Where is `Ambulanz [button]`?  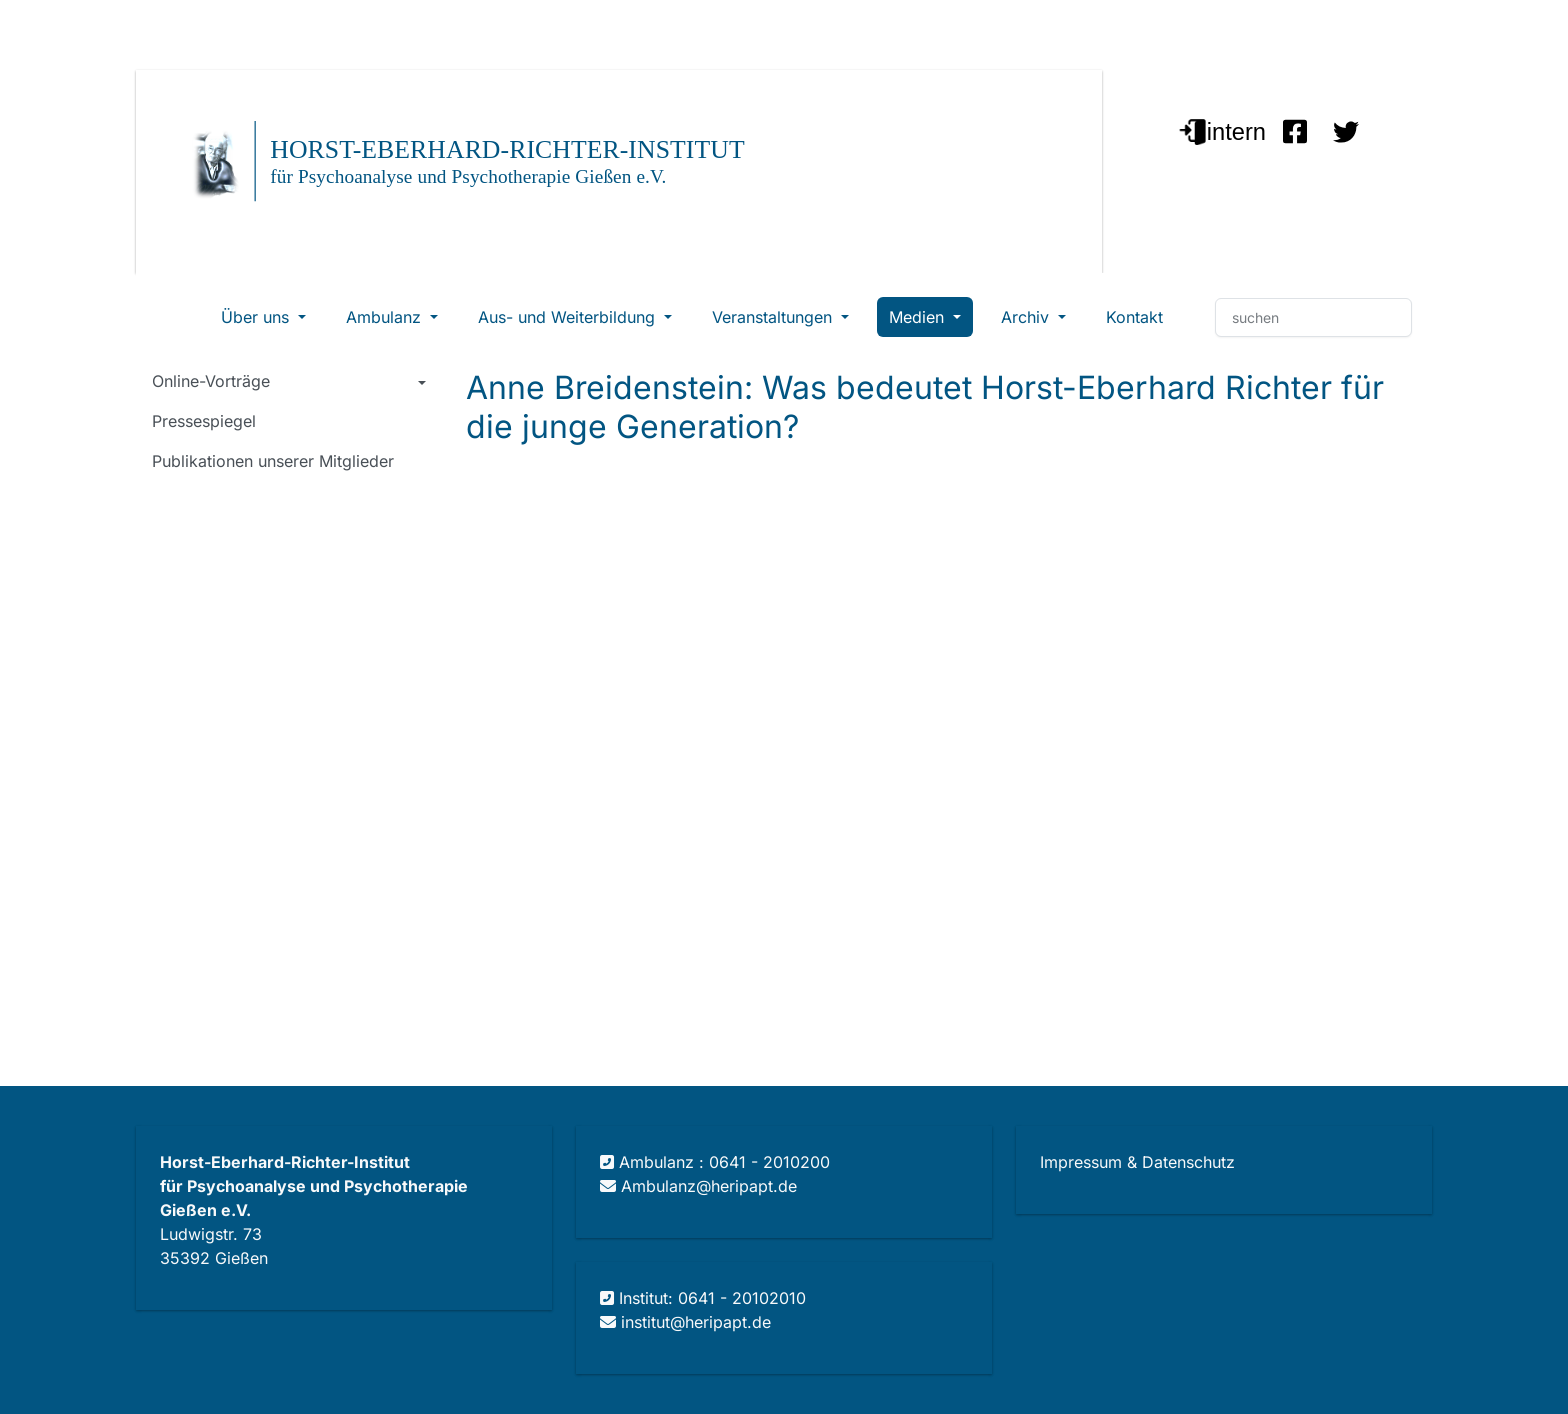 Ambulanz [button] is located at coordinates (386, 317).